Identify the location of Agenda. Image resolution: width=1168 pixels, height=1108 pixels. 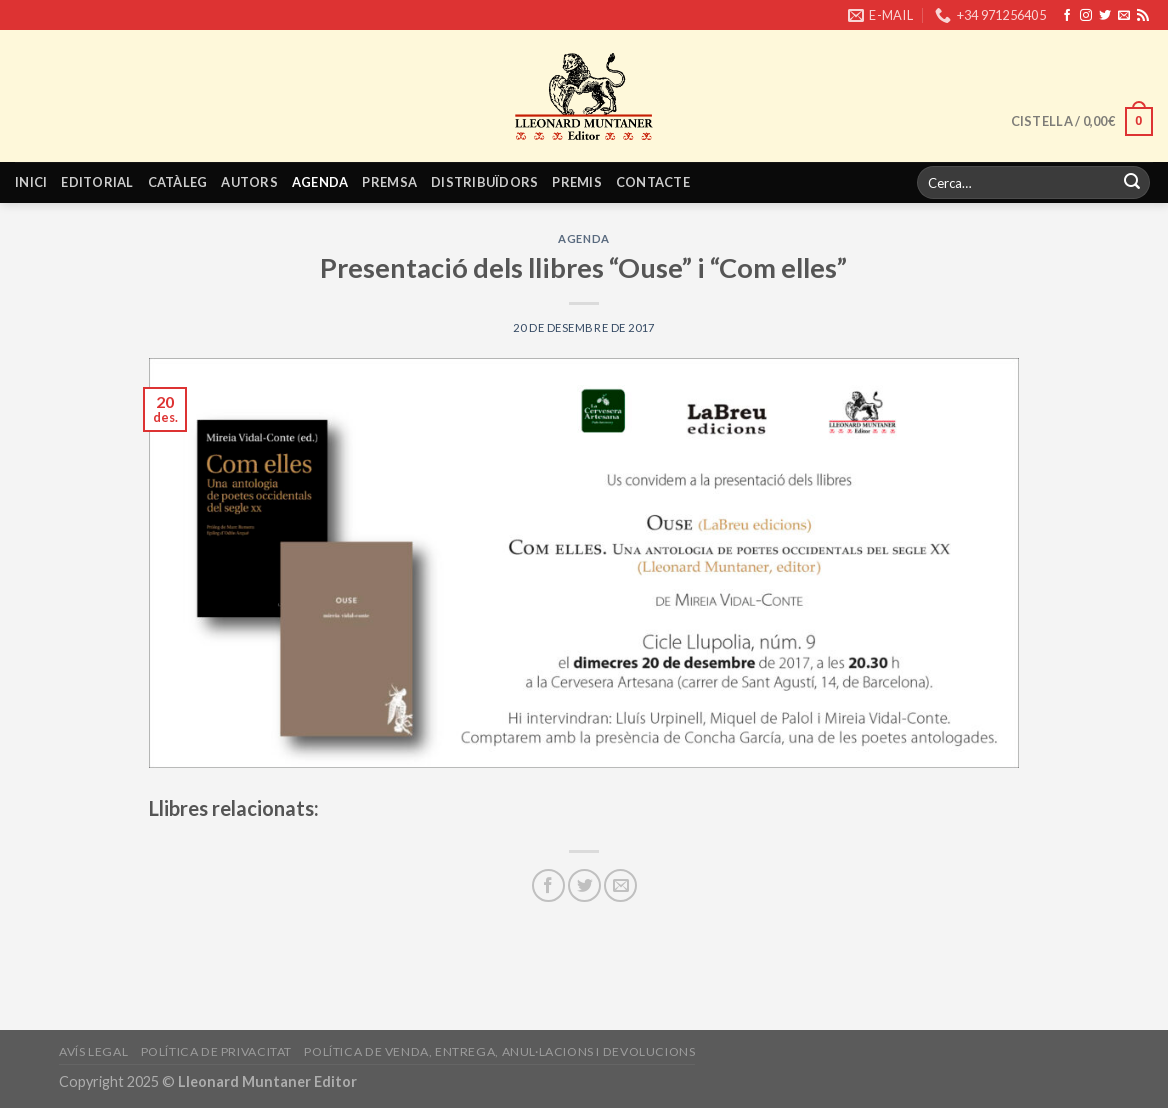
(320, 182).